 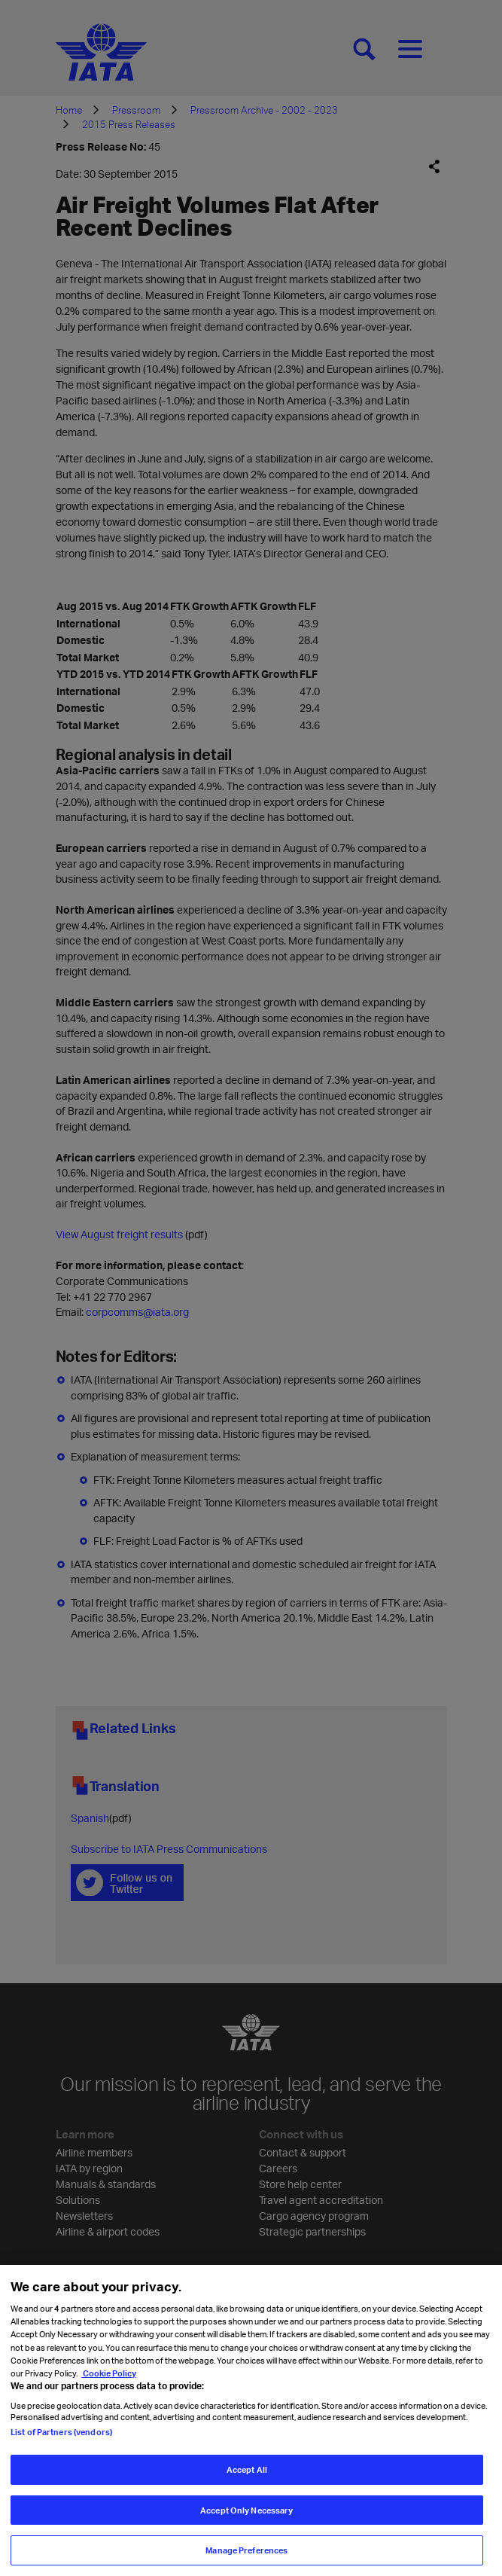 What do you see at coordinates (108, 2392) in the screenshot?
I see `Cookie Policy [Cookie Policy, opens in a new tab]` at bounding box center [108, 2392].